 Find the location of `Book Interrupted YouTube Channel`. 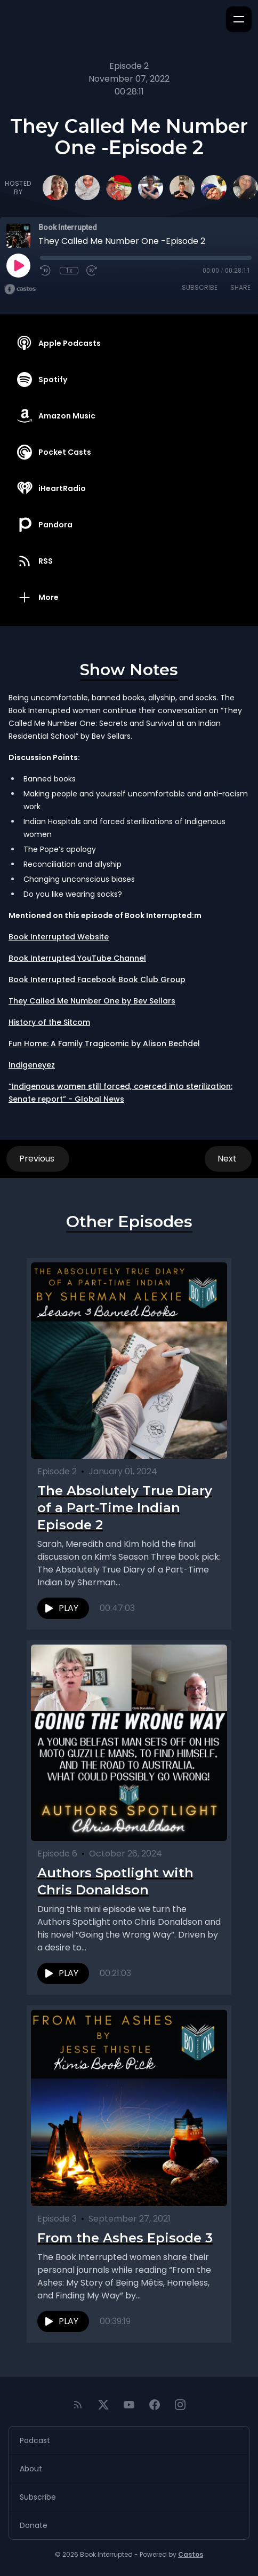

Book Interrupted YouTube Channel is located at coordinates (77, 958).